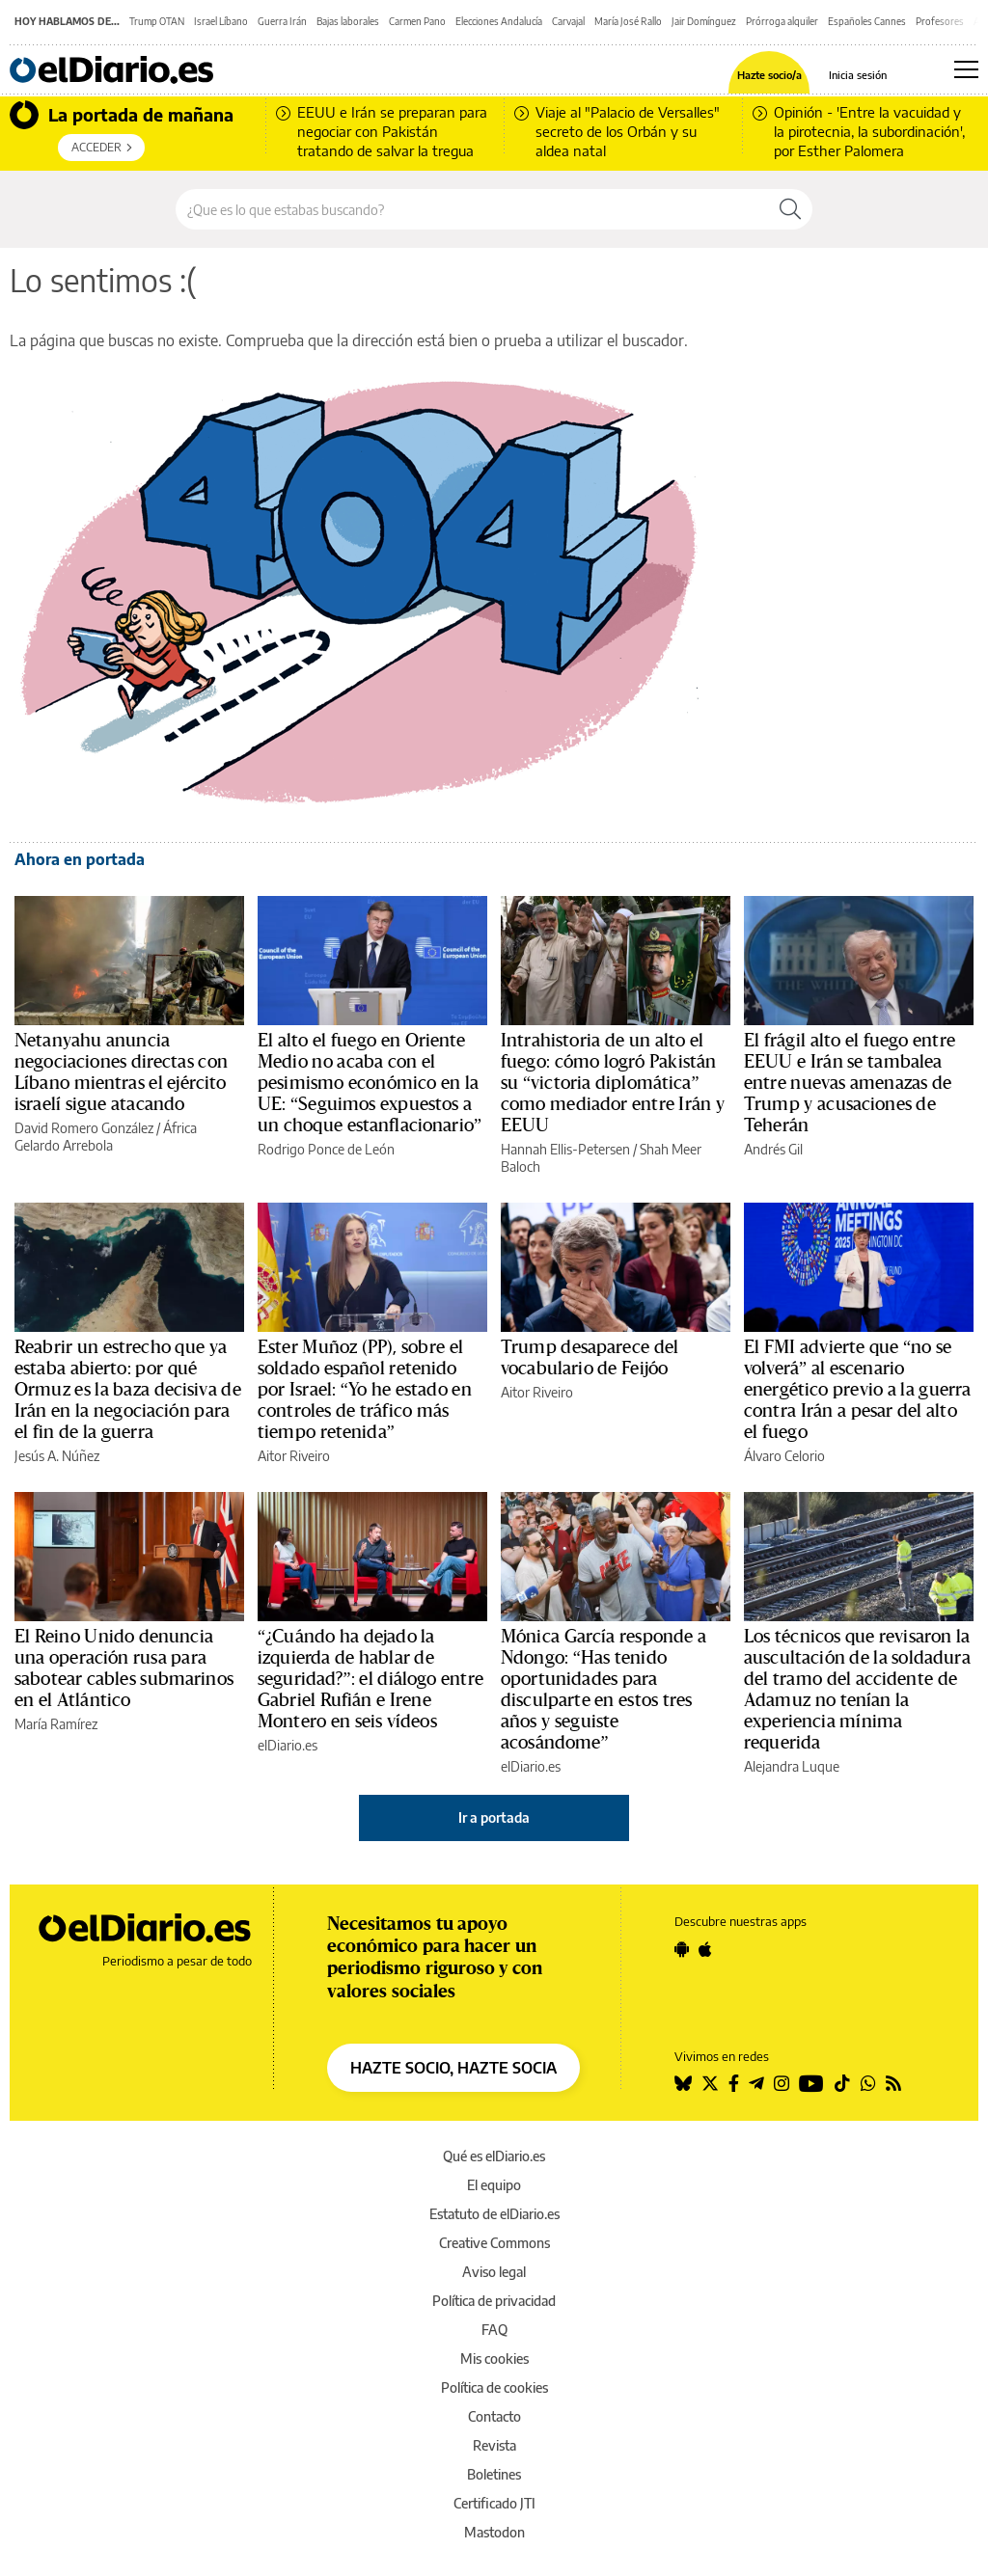 The width and height of the screenshot is (988, 2576). What do you see at coordinates (683, 2083) in the screenshot?
I see `[Seguir en Bluesky]` at bounding box center [683, 2083].